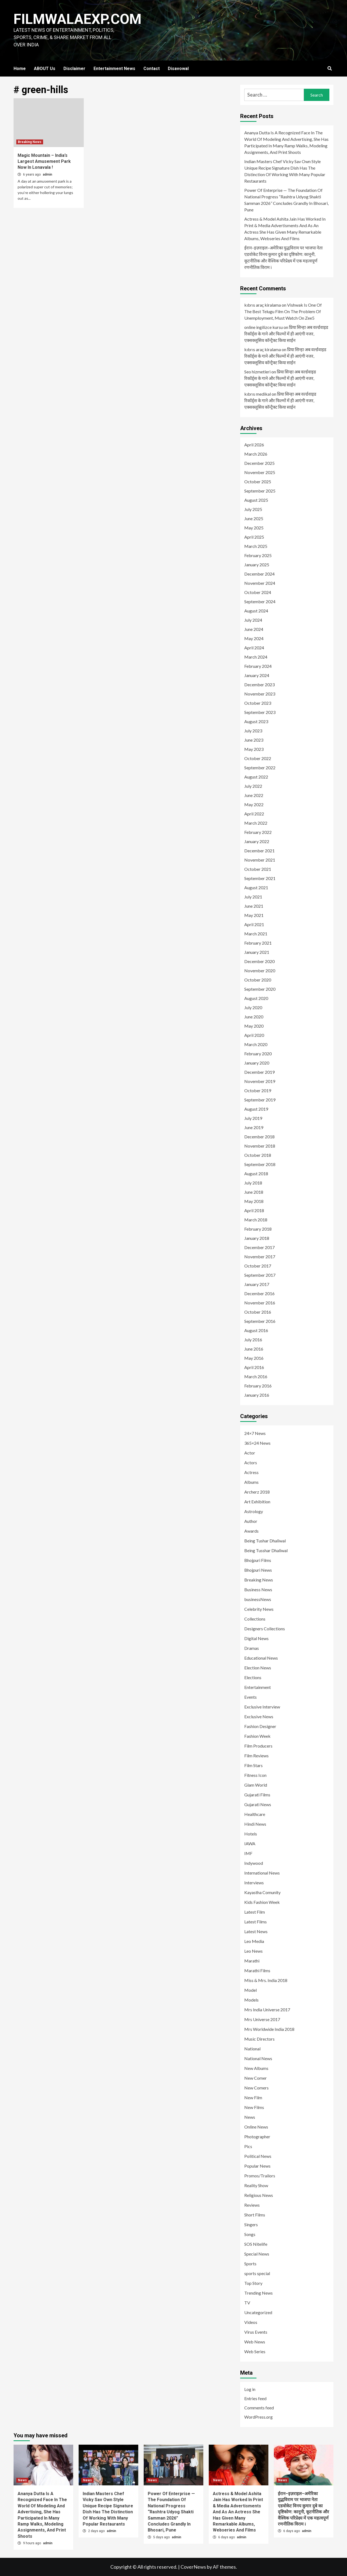 The width and height of the screenshot is (347, 2576). I want to click on August 2023, so click(256, 721).